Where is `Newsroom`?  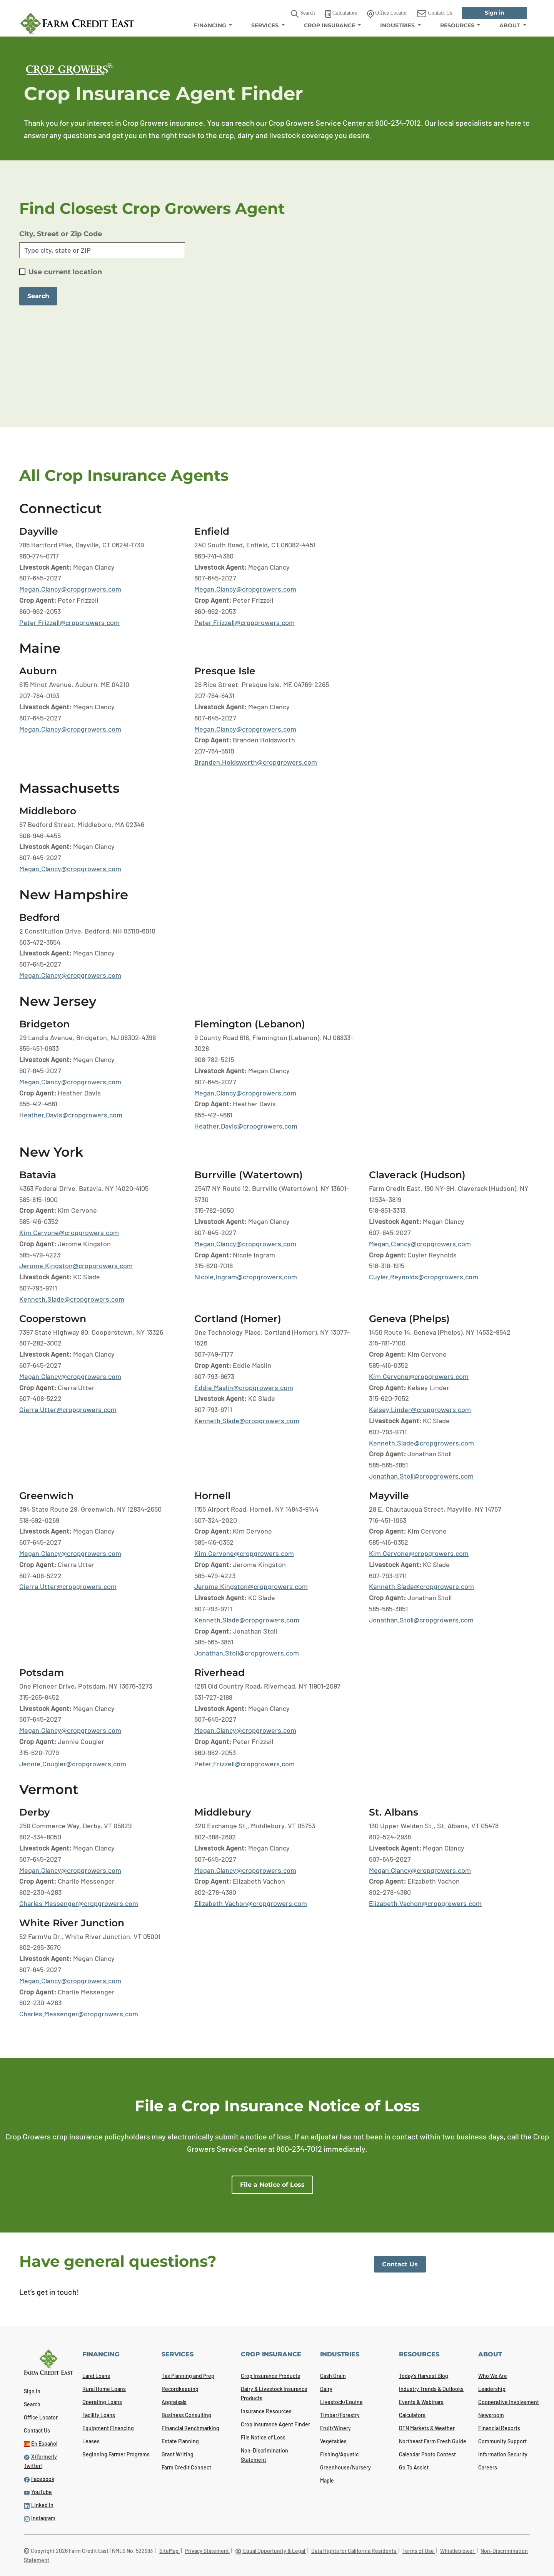 Newsroom is located at coordinates (491, 2415).